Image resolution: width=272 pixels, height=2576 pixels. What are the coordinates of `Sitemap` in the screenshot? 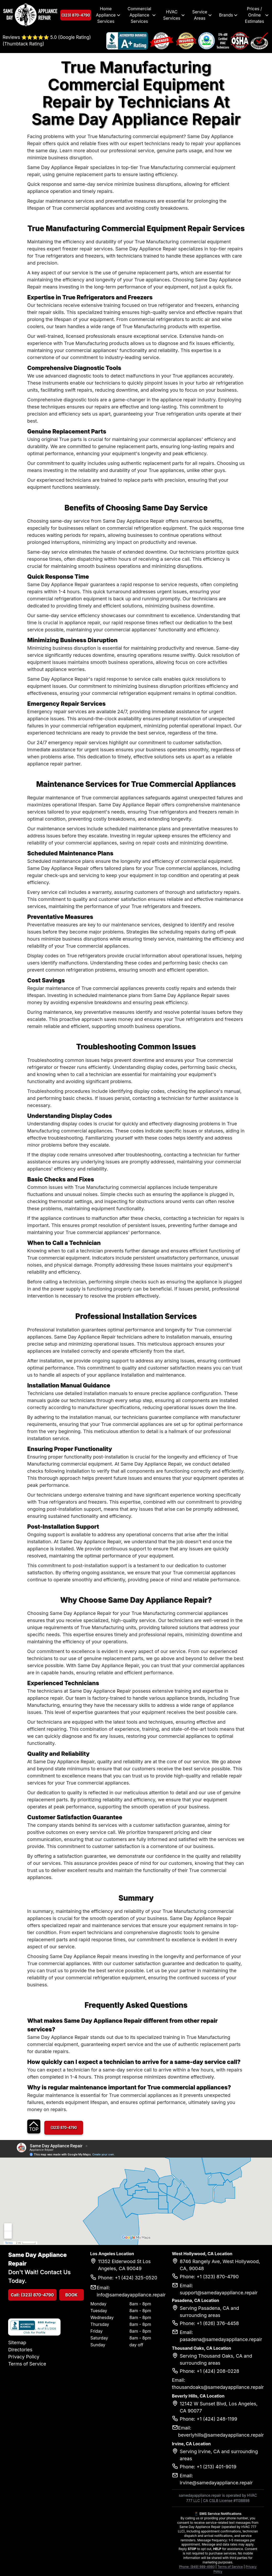 It's located at (17, 2342).